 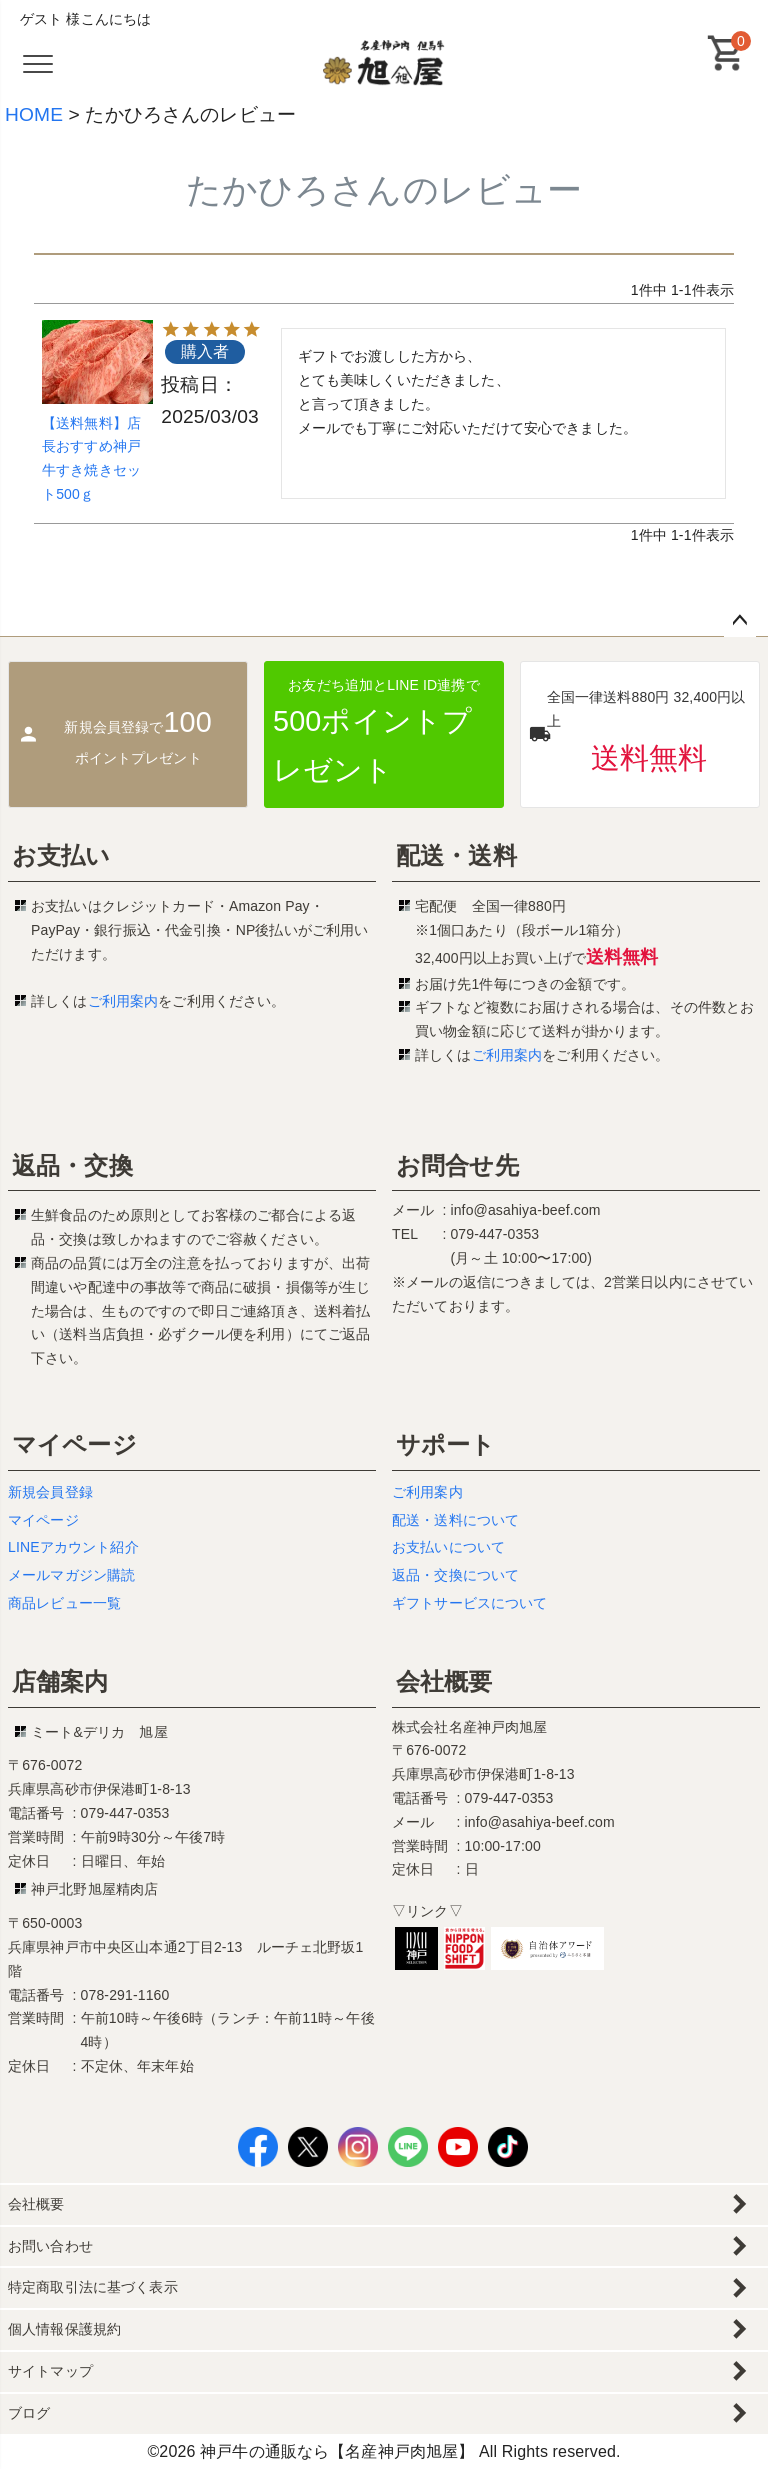 What do you see at coordinates (50, 2371) in the screenshot?
I see `サイトマップ` at bounding box center [50, 2371].